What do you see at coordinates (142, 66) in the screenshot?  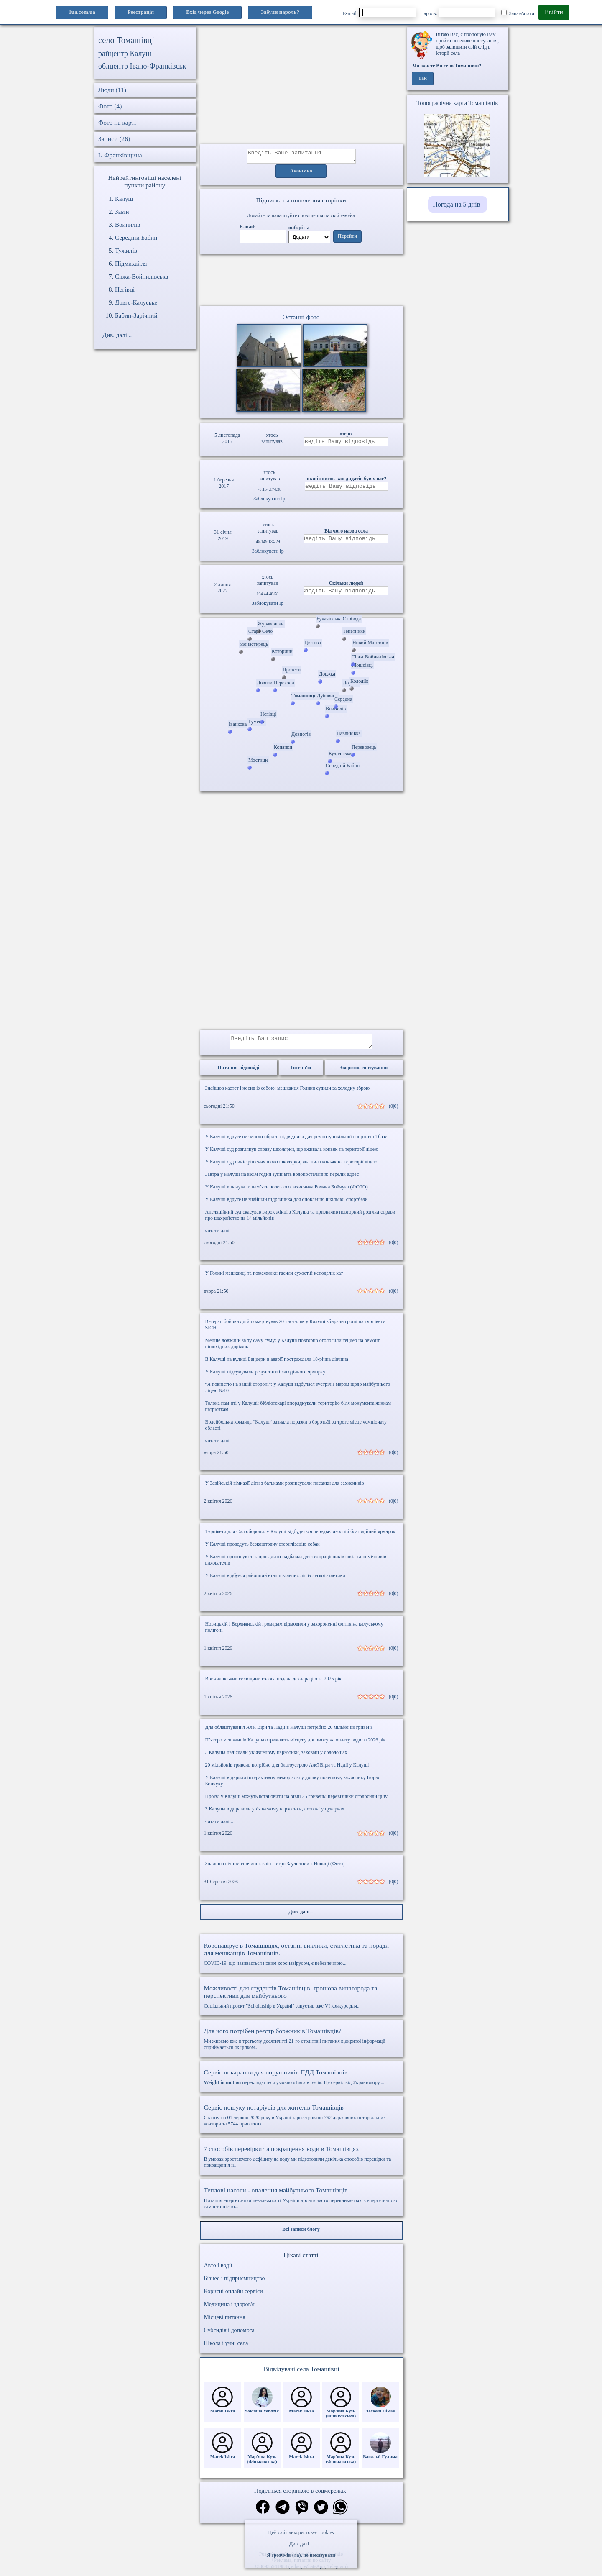 I see `облцентр Івано-Франківськ` at bounding box center [142, 66].